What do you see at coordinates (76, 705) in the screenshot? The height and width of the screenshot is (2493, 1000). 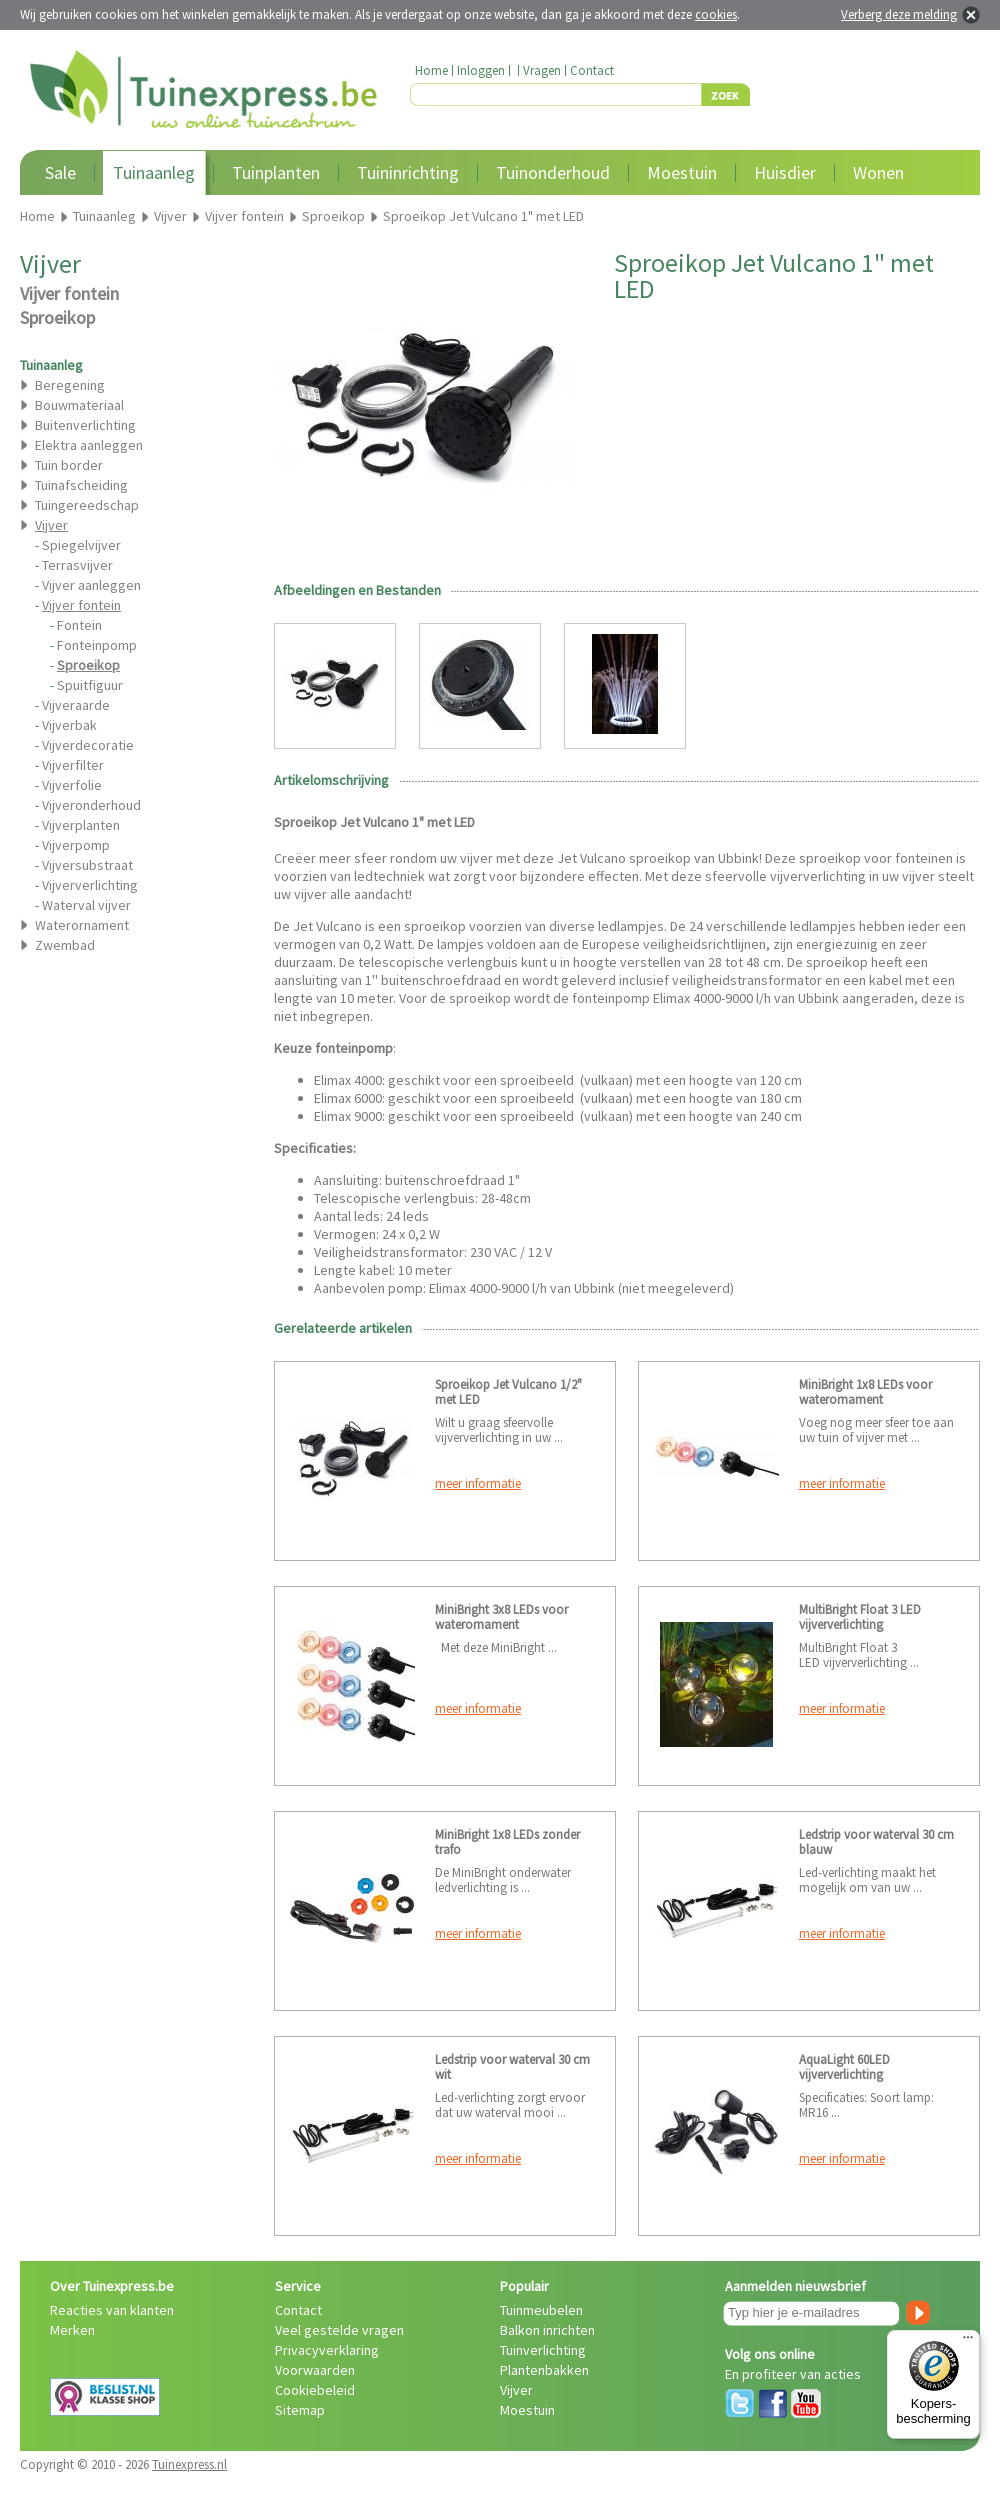 I see `Vijveraarde` at bounding box center [76, 705].